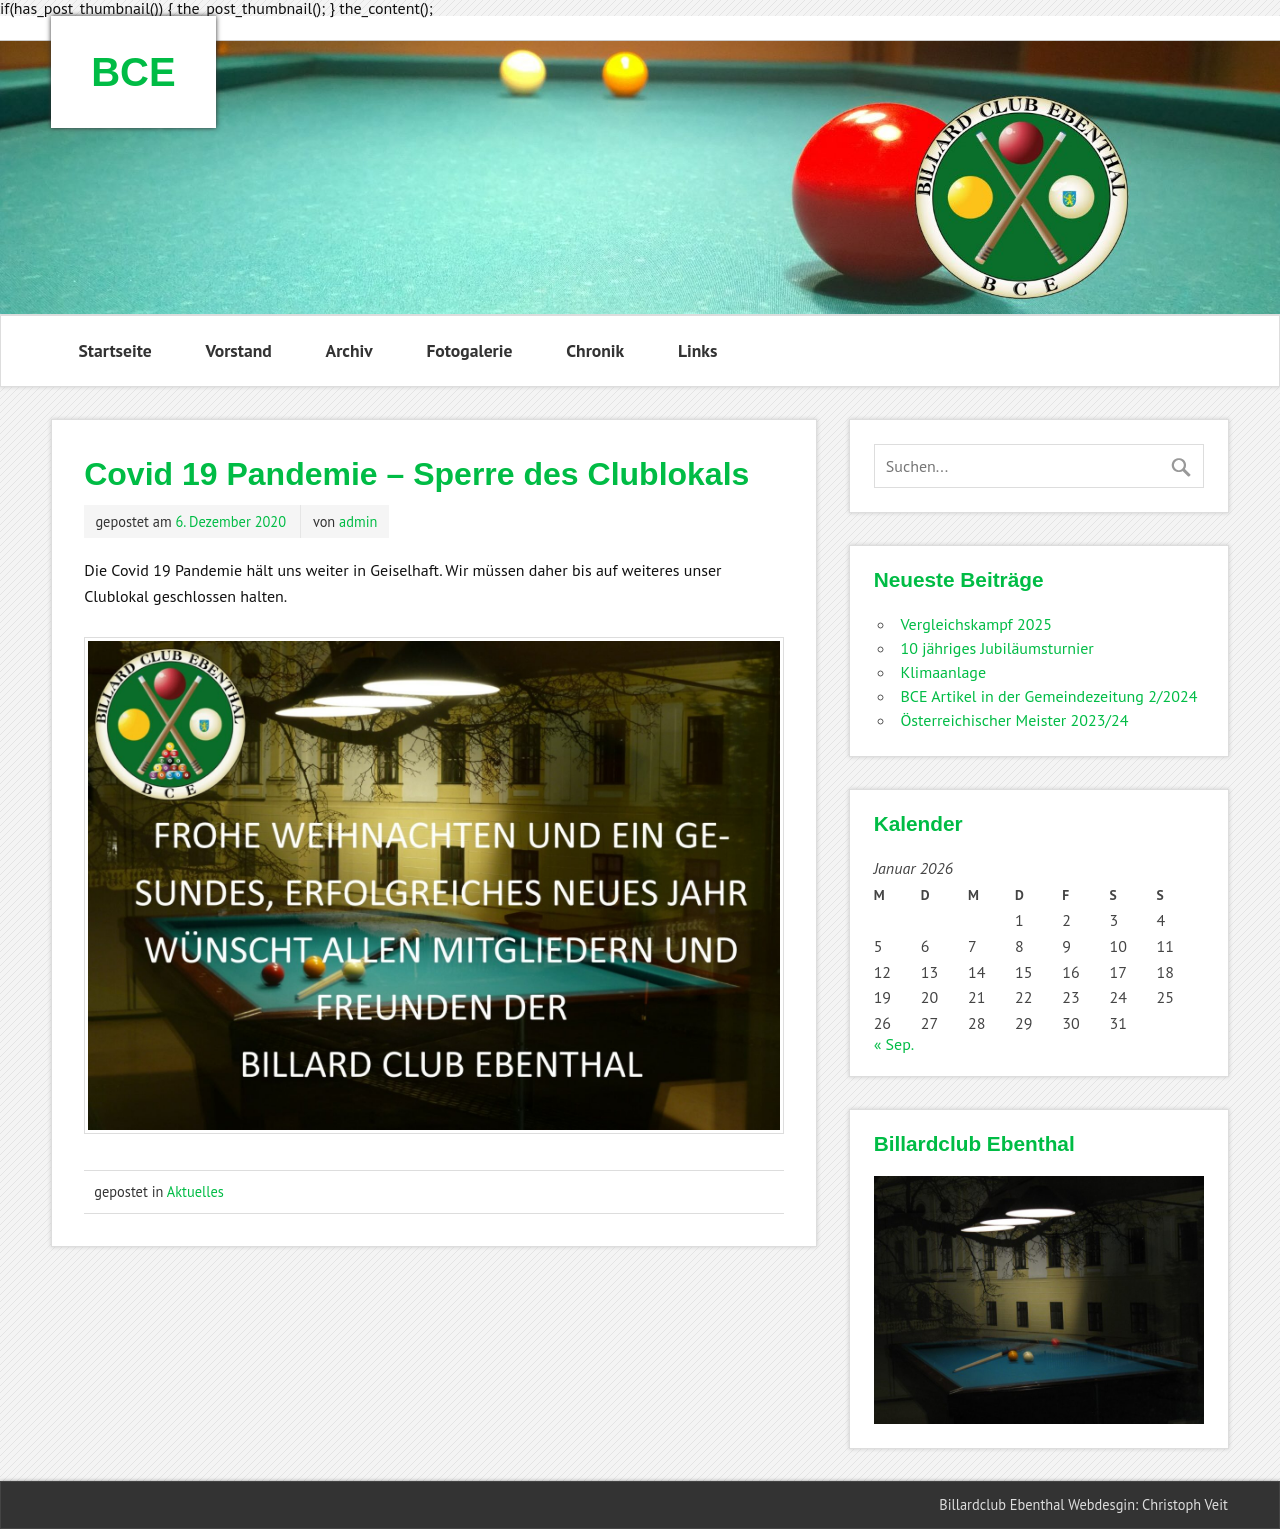 The image size is (1280, 1529). What do you see at coordinates (358, 521) in the screenshot?
I see `admin` at bounding box center [358, 521].